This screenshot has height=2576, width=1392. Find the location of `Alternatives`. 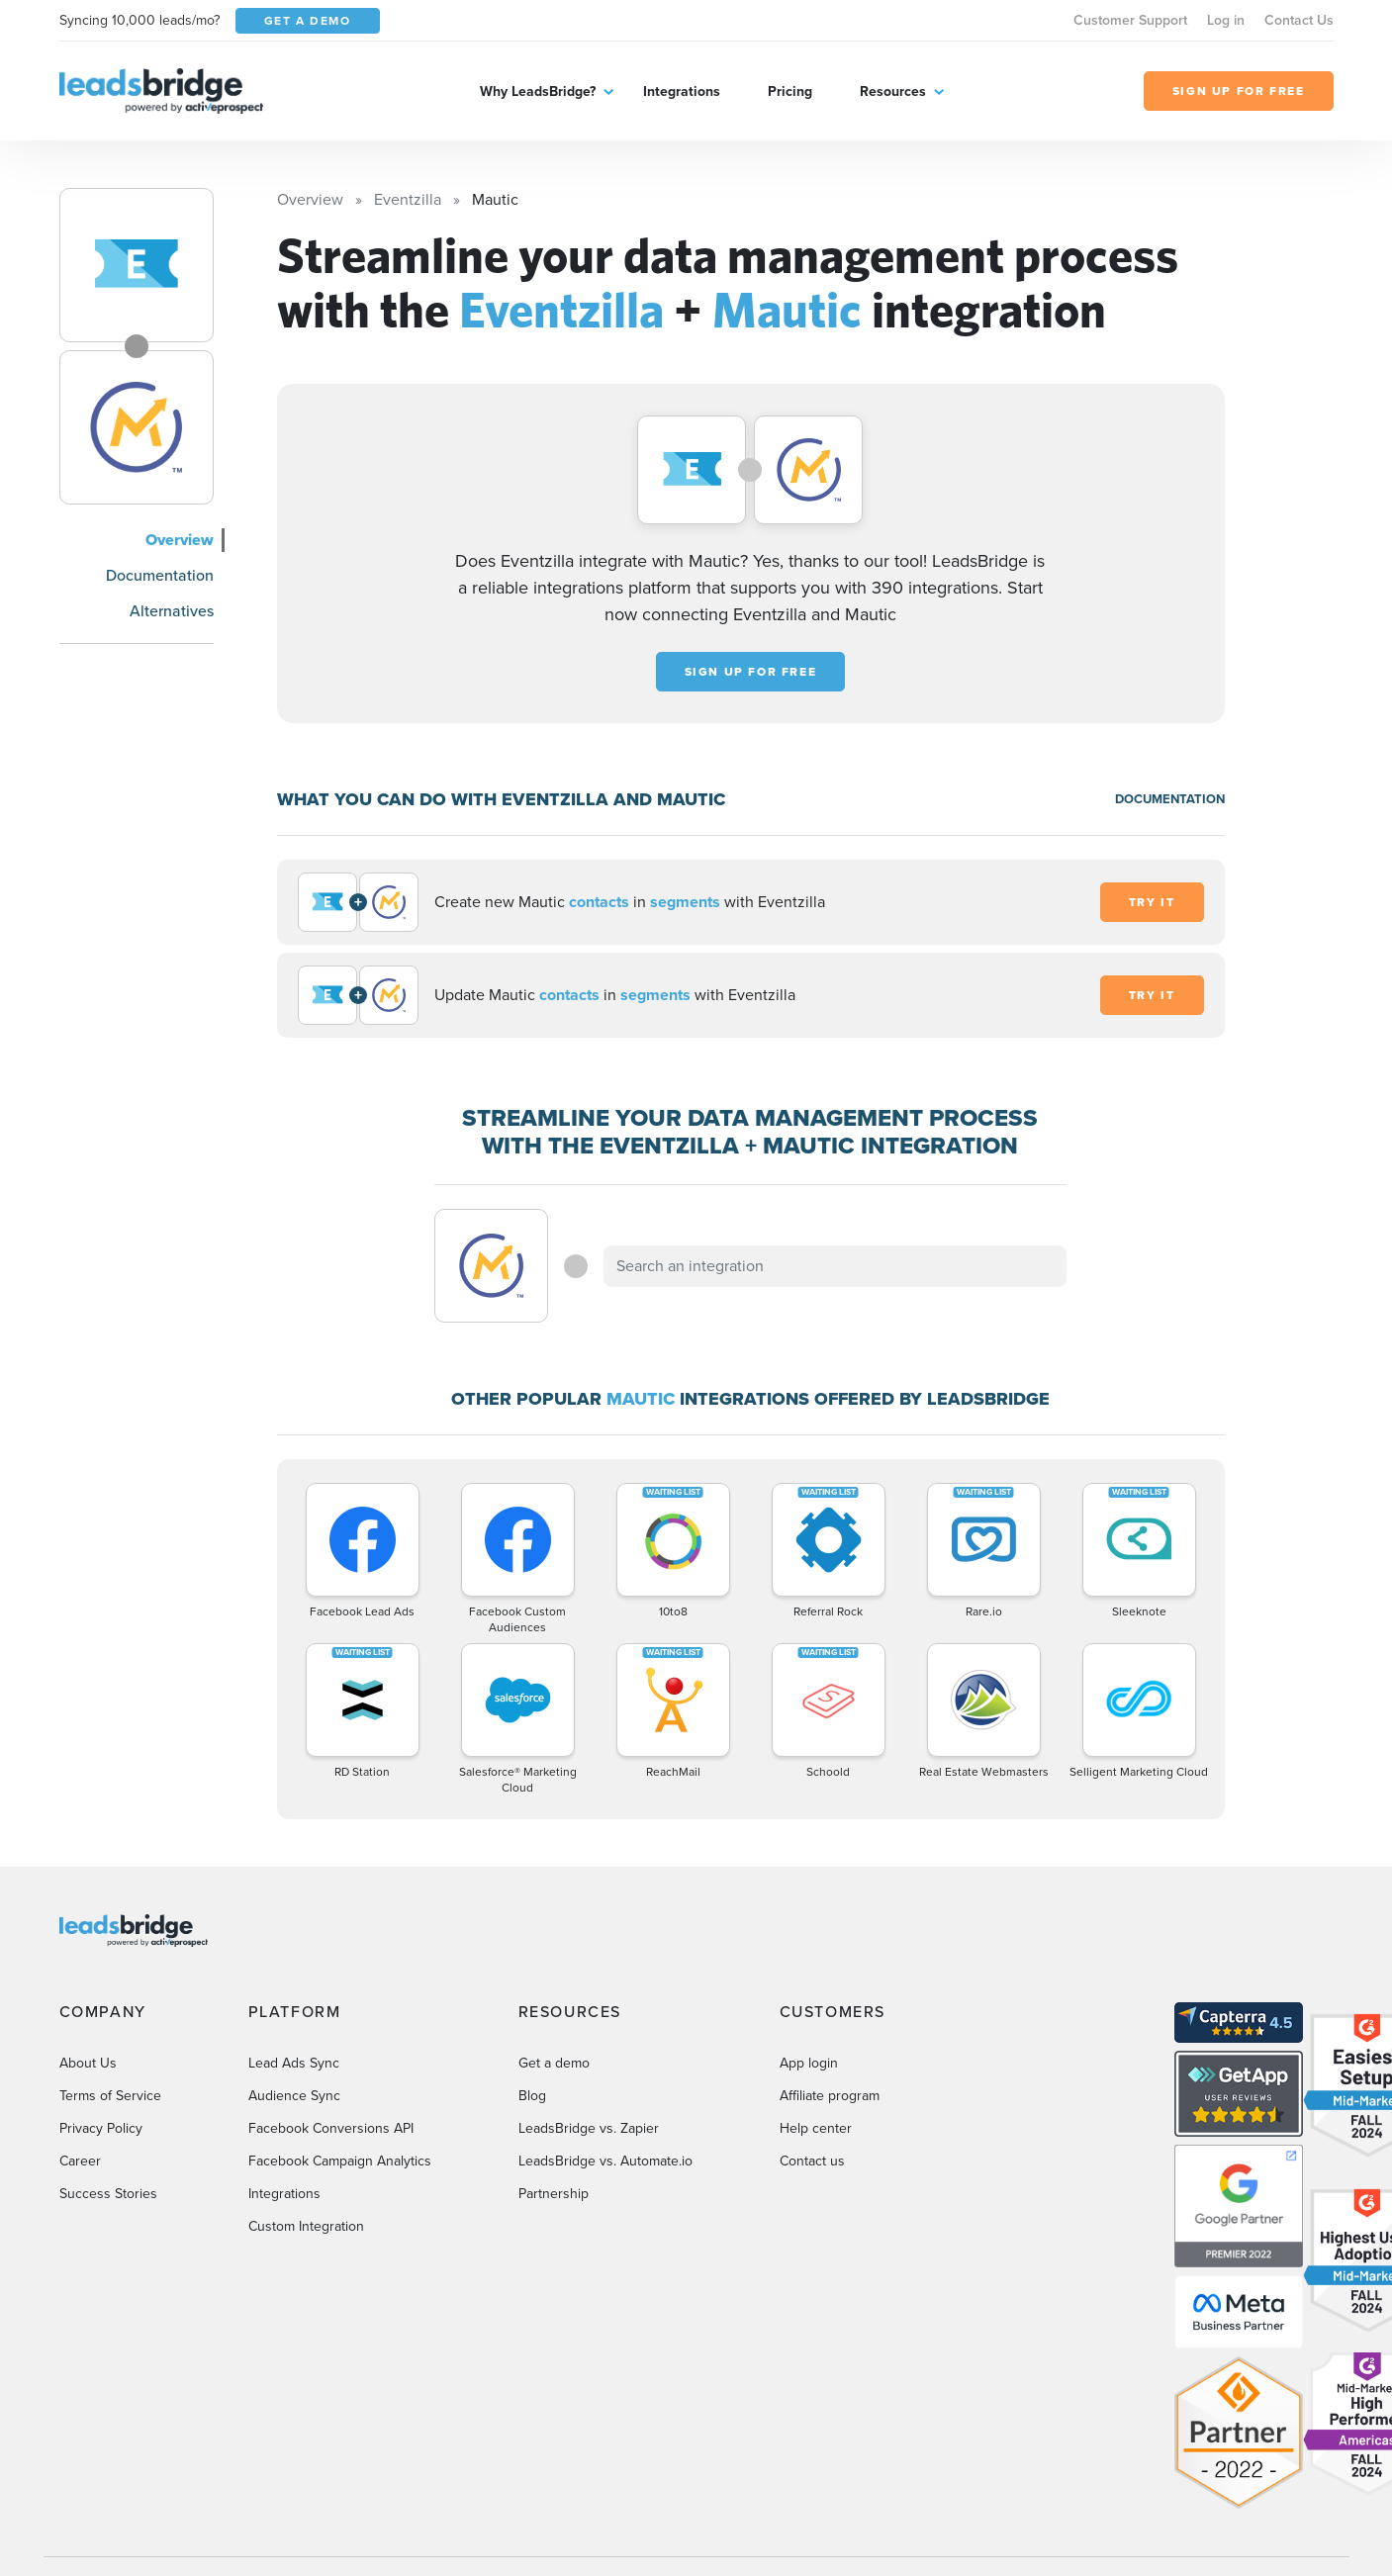

Alternatives is located at coordinates (172, 610).